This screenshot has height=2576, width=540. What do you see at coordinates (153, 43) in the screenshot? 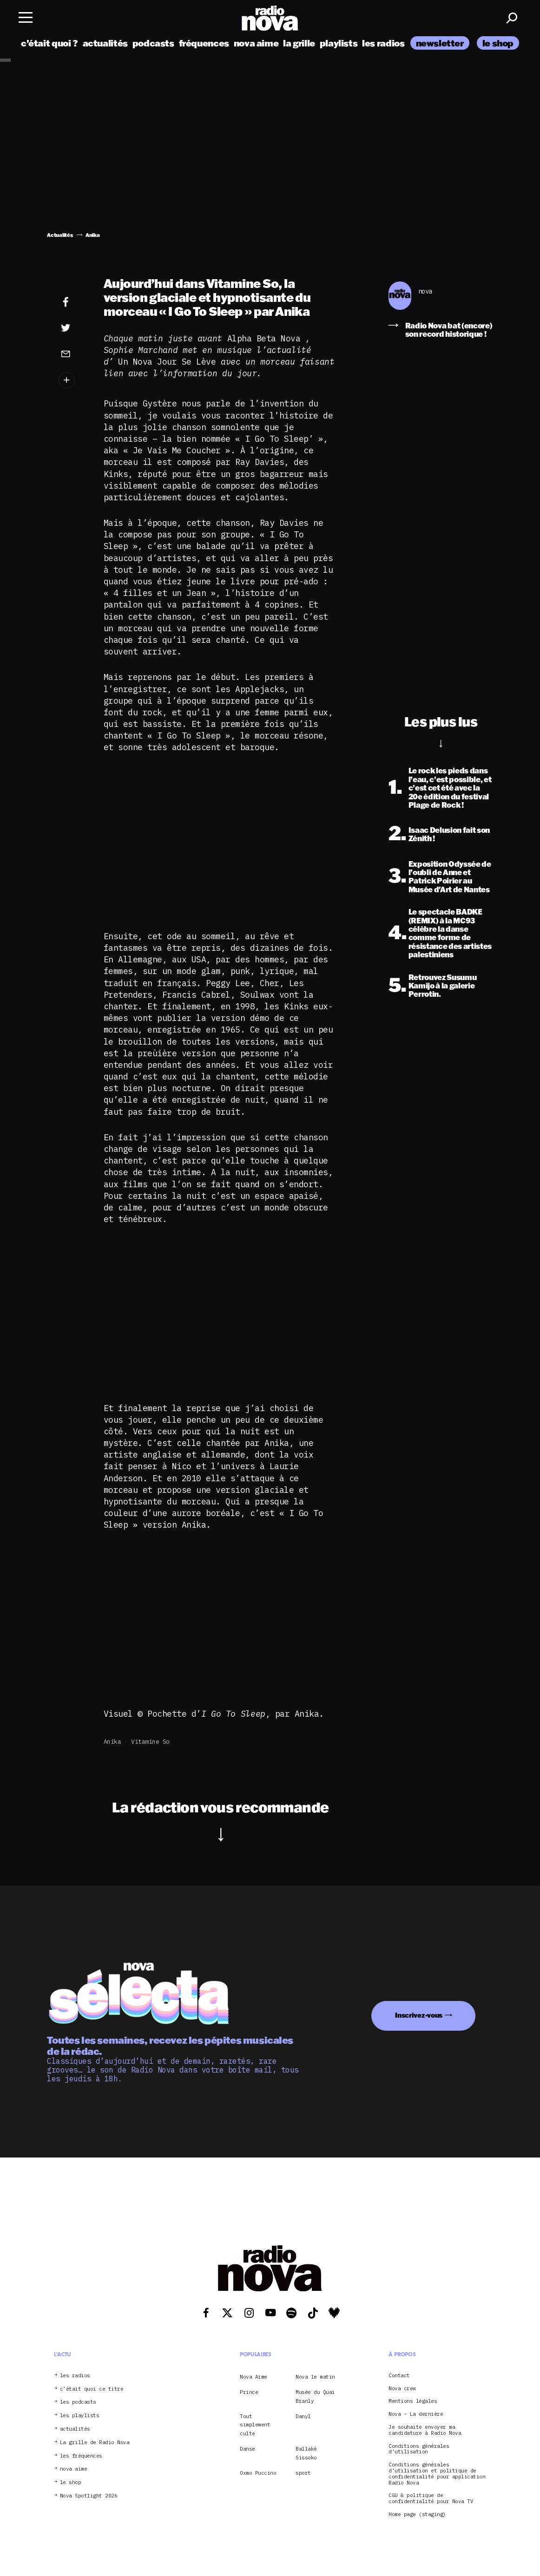
I see `podcasts` at bounding box center [153, 43].